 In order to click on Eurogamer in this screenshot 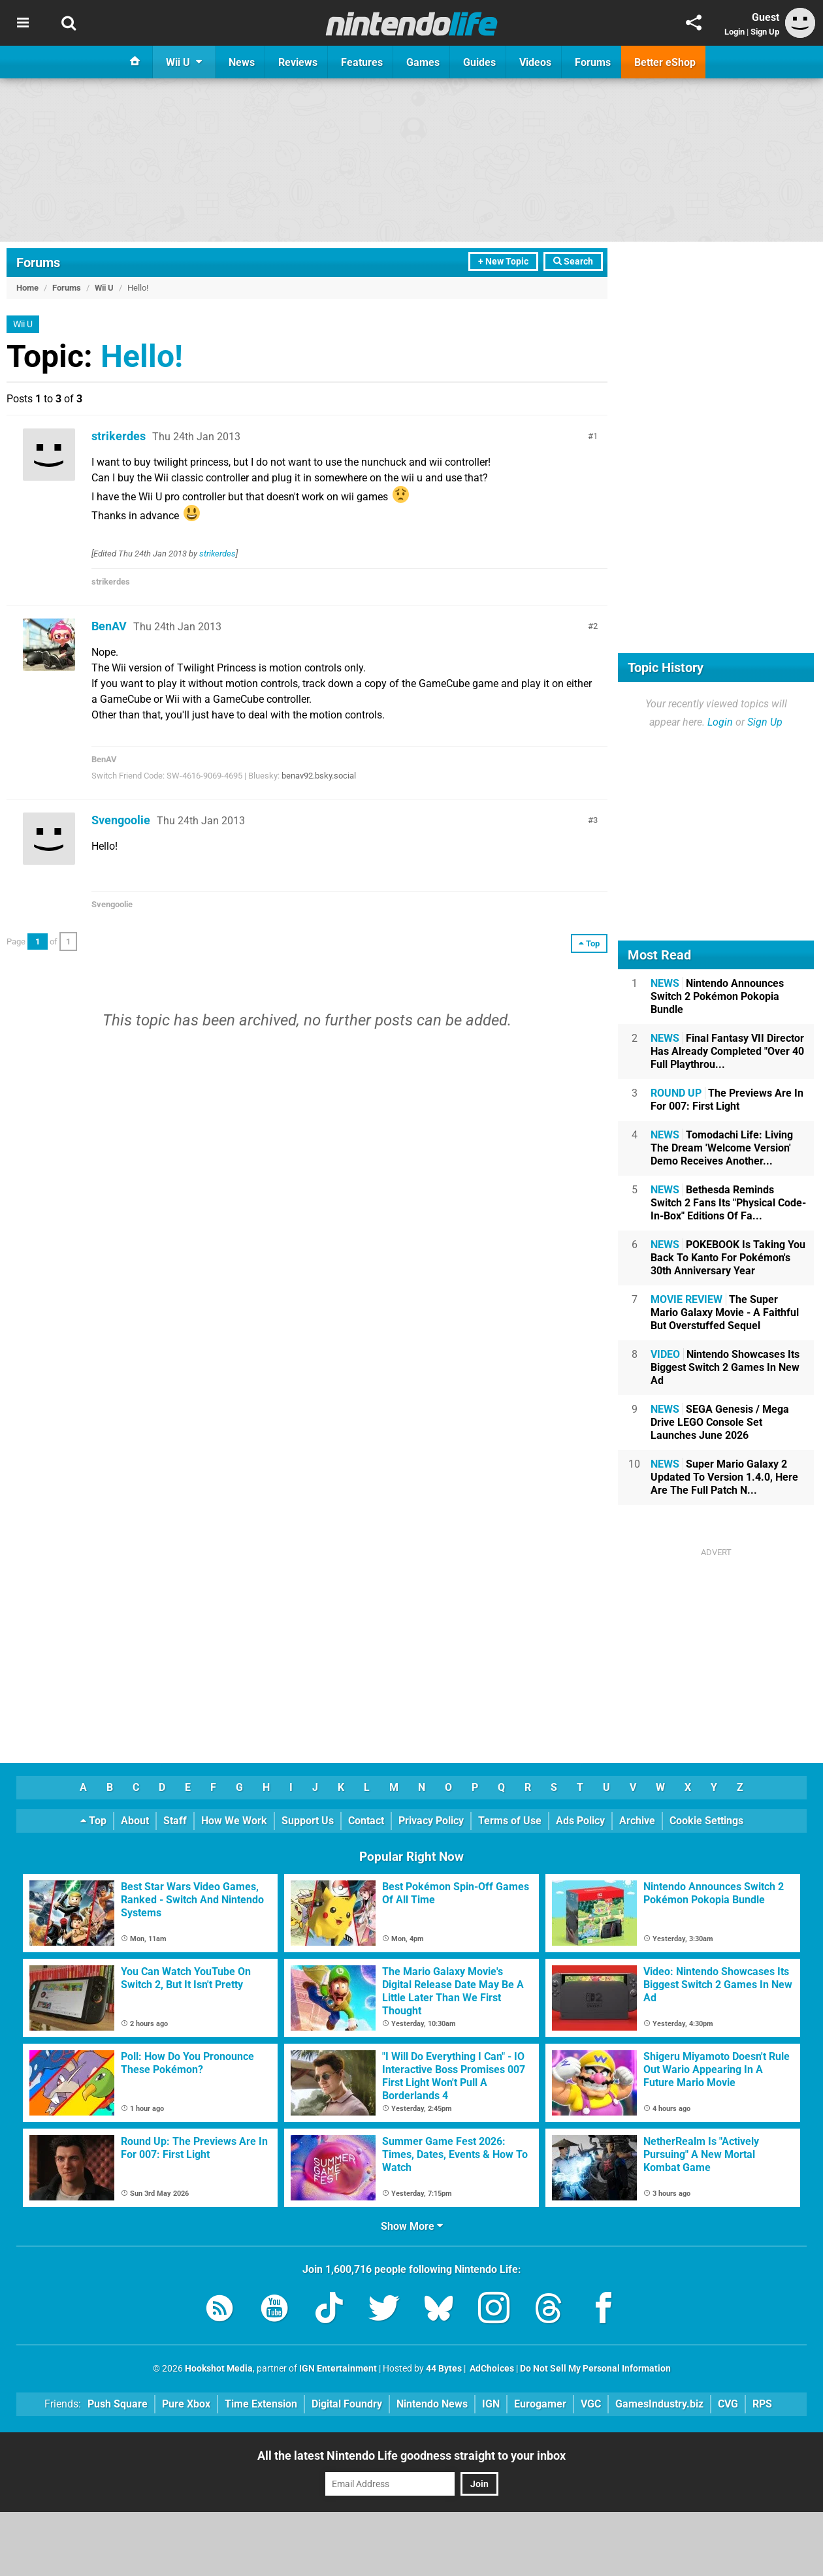, I will do `click(540, 2404)`.